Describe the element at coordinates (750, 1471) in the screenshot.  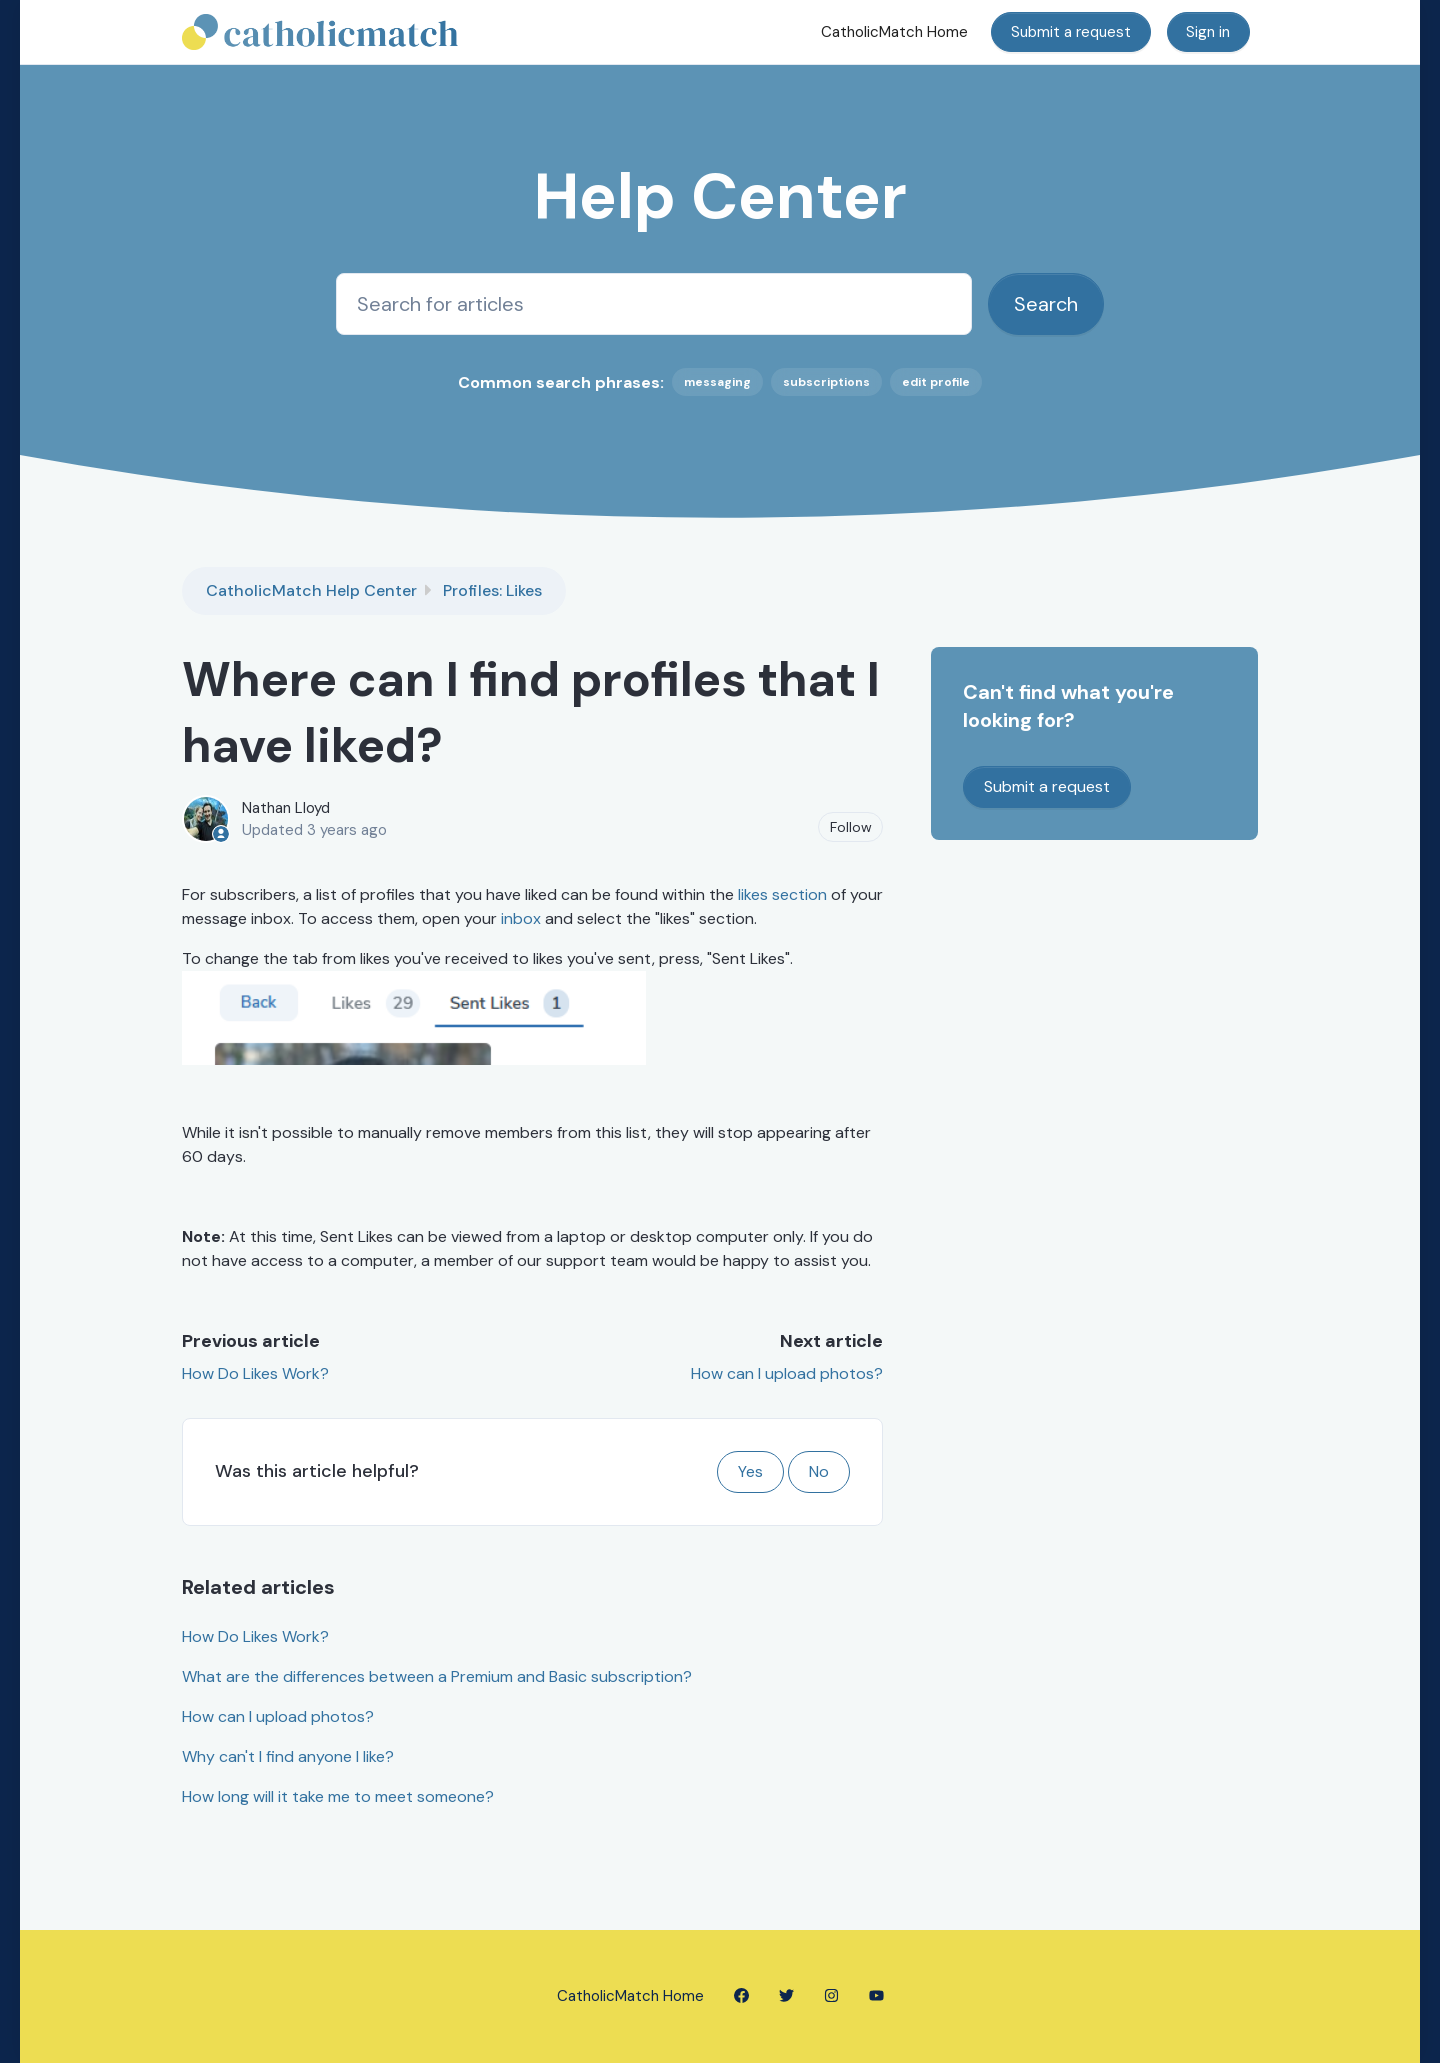
I see `Yes [This article was helpful]` at that location.